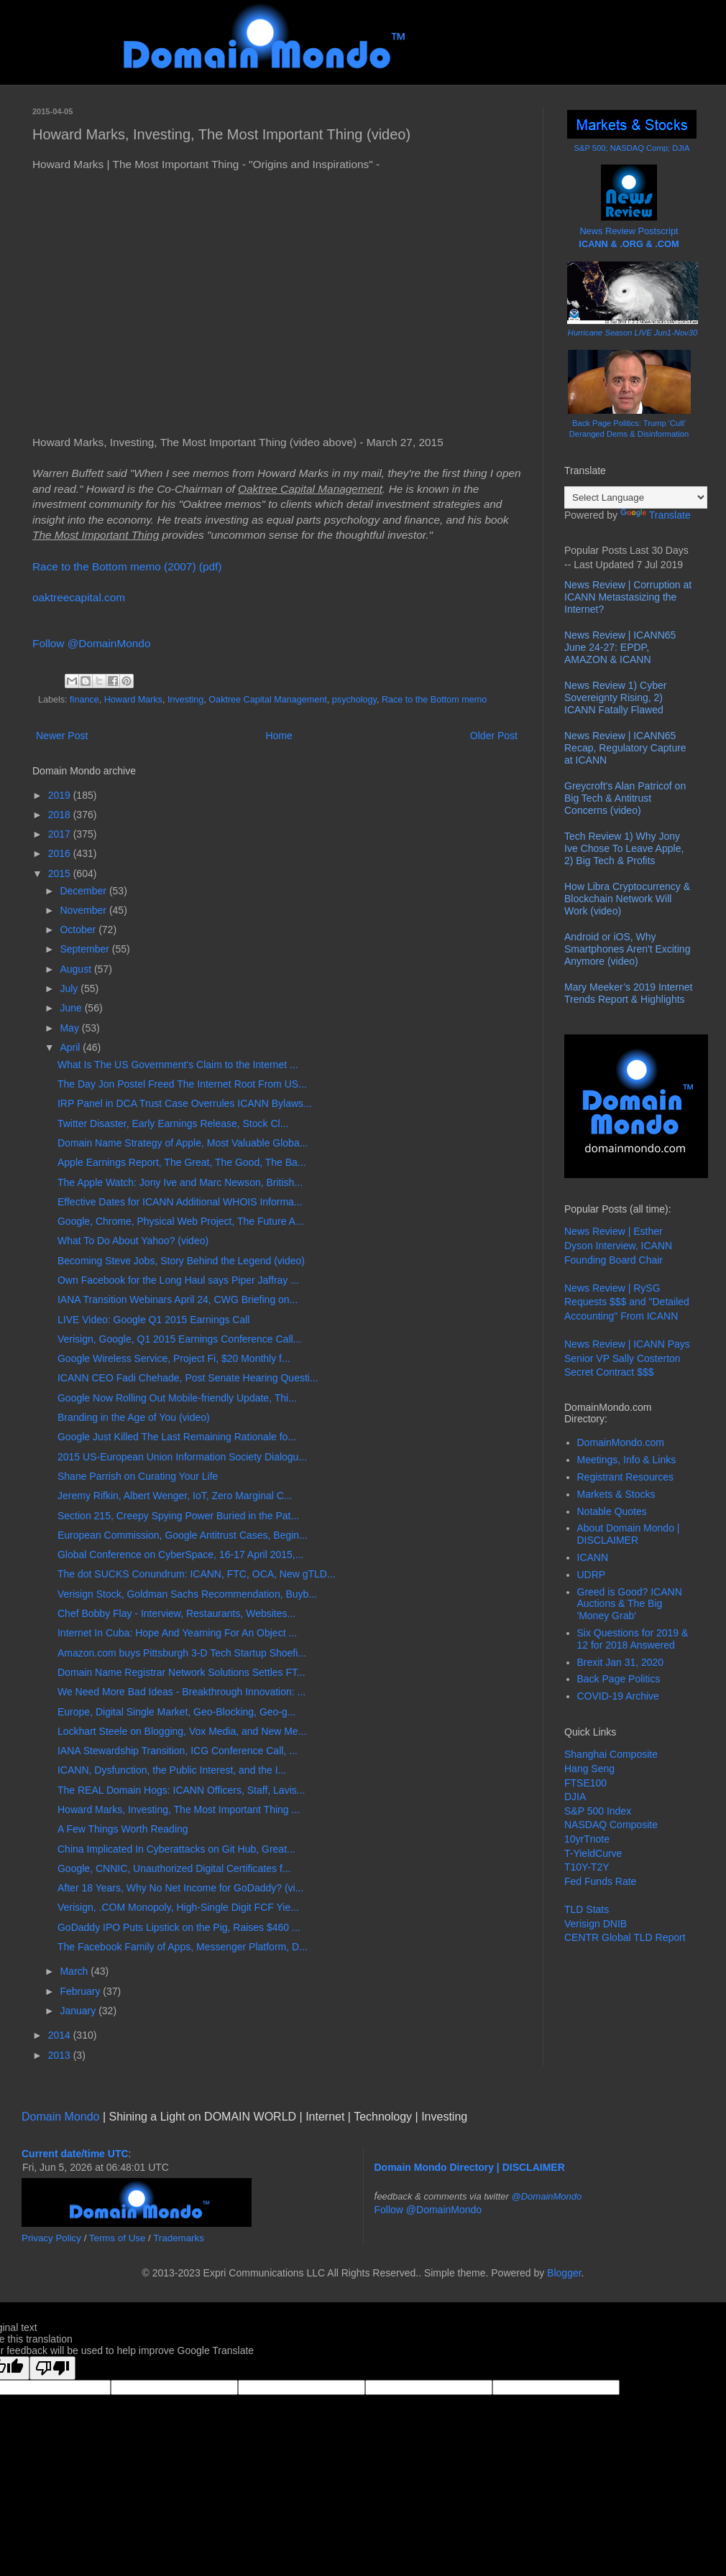 This screenshot has width=726, height=2576. What do you see at coordinates (173, 1123) in the screenshot?
I see `Twitter Disaster, Early Earnings Release, Stock Cl...` at bounding box center [173, 1123].